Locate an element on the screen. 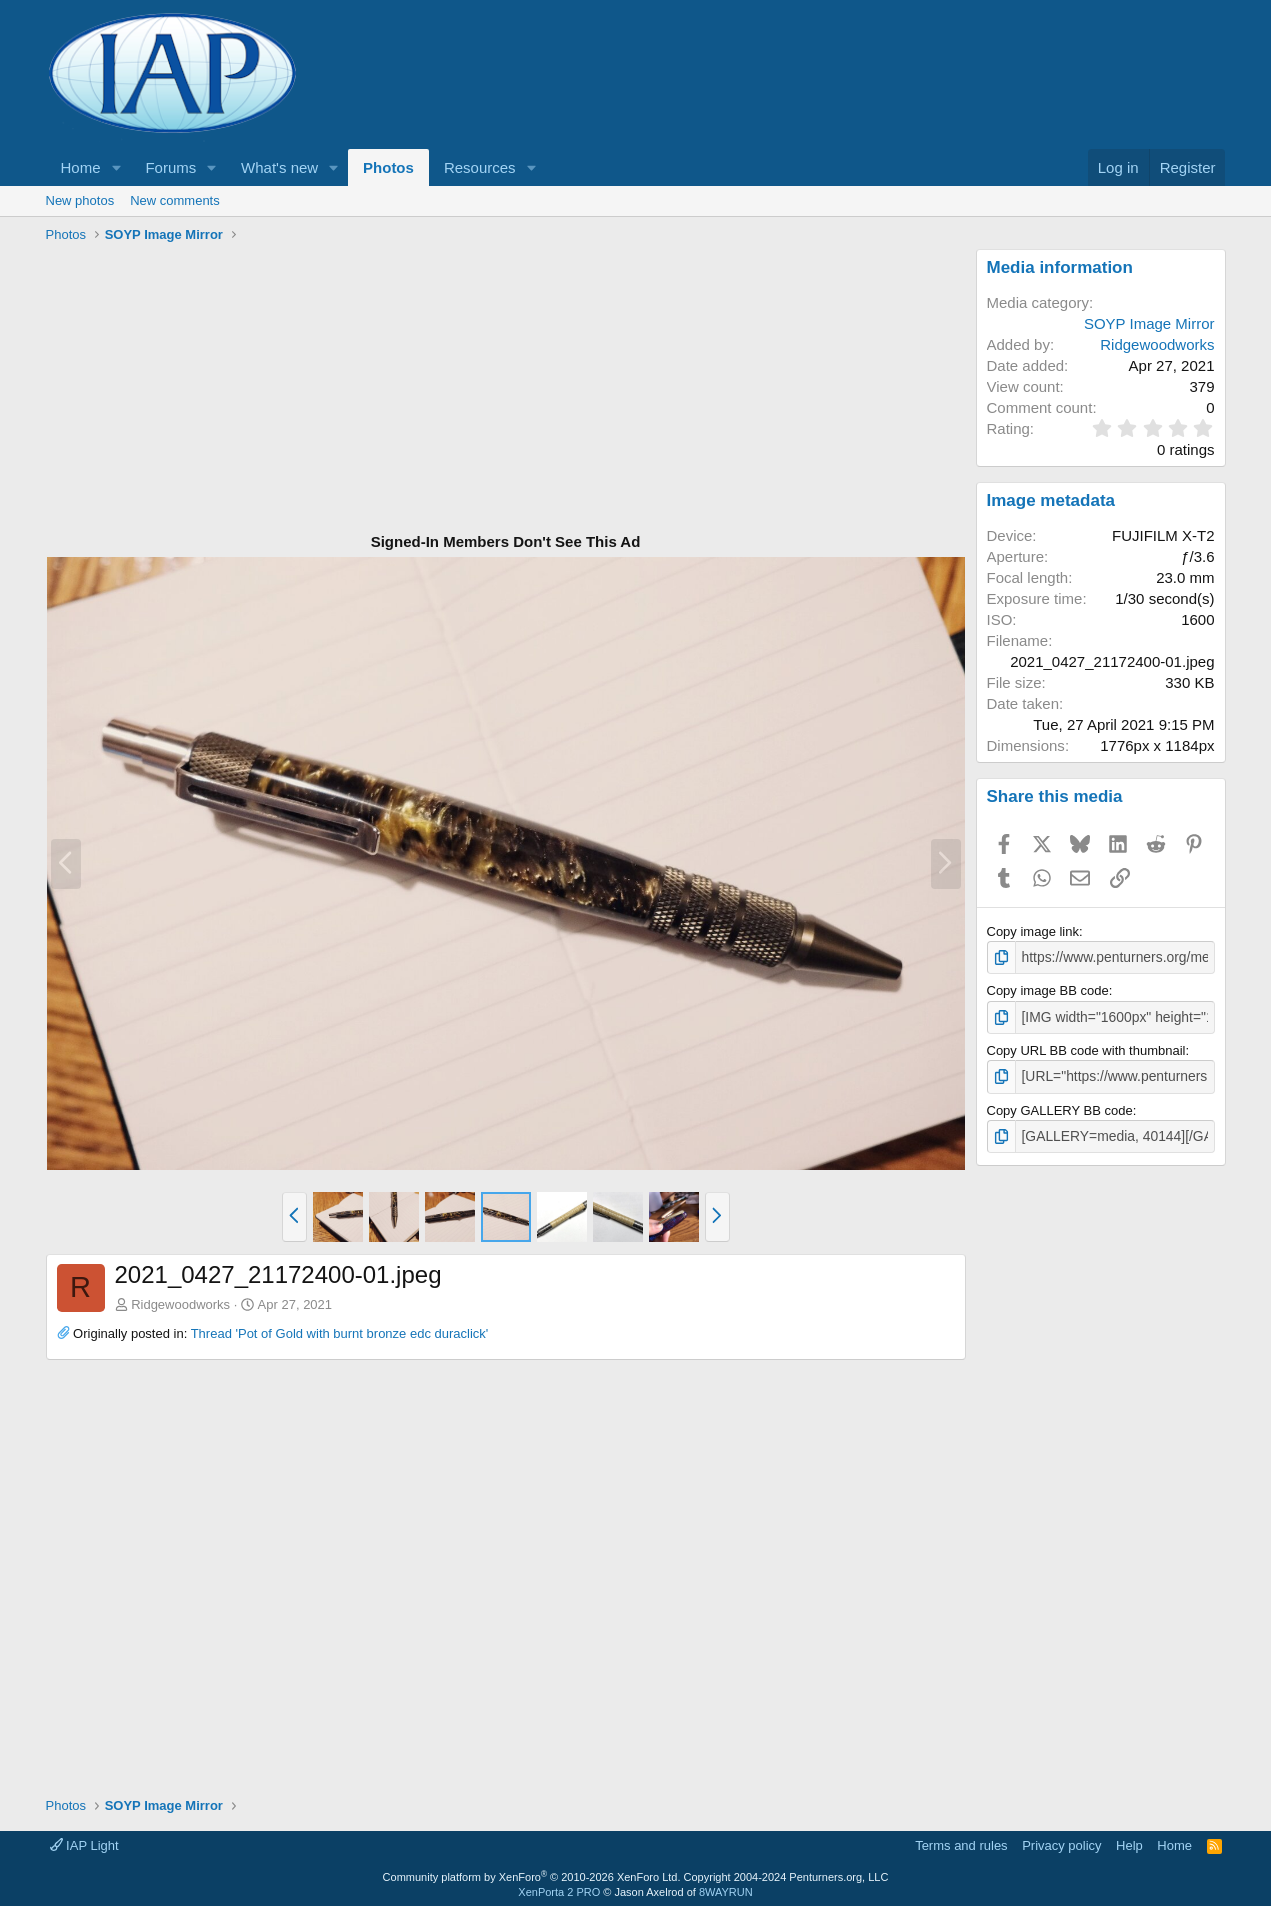 This screenshot has width=1271, height=1906. Privacy policy is located at coordinates (1061, 1840).